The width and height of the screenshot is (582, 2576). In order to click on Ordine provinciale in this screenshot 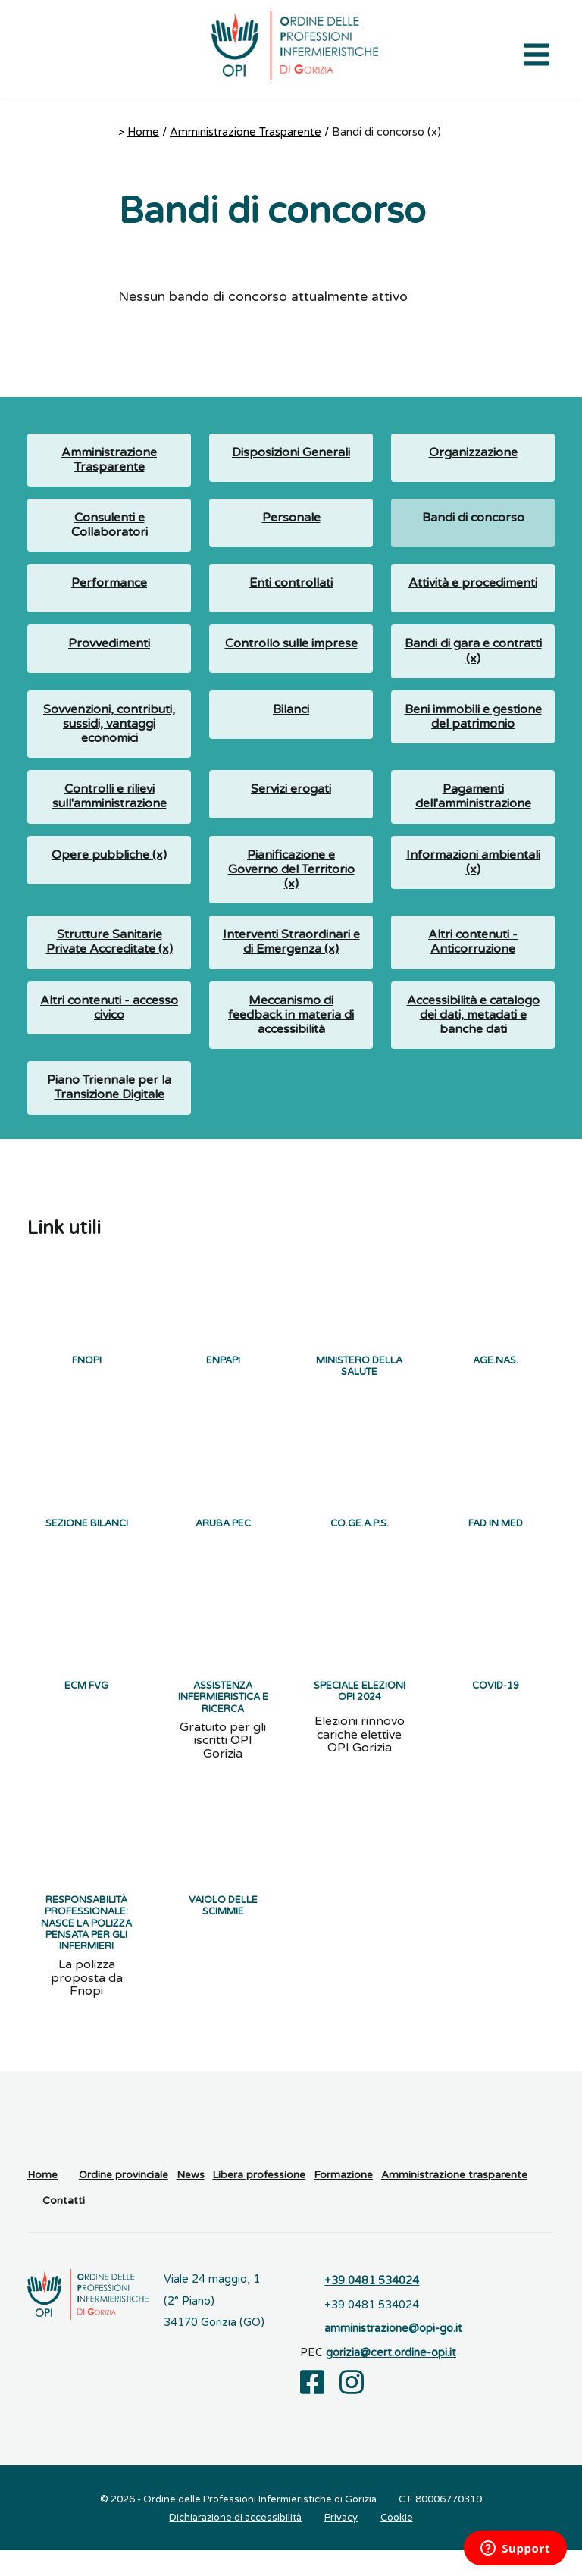, I will do `click(123, 2201)`.